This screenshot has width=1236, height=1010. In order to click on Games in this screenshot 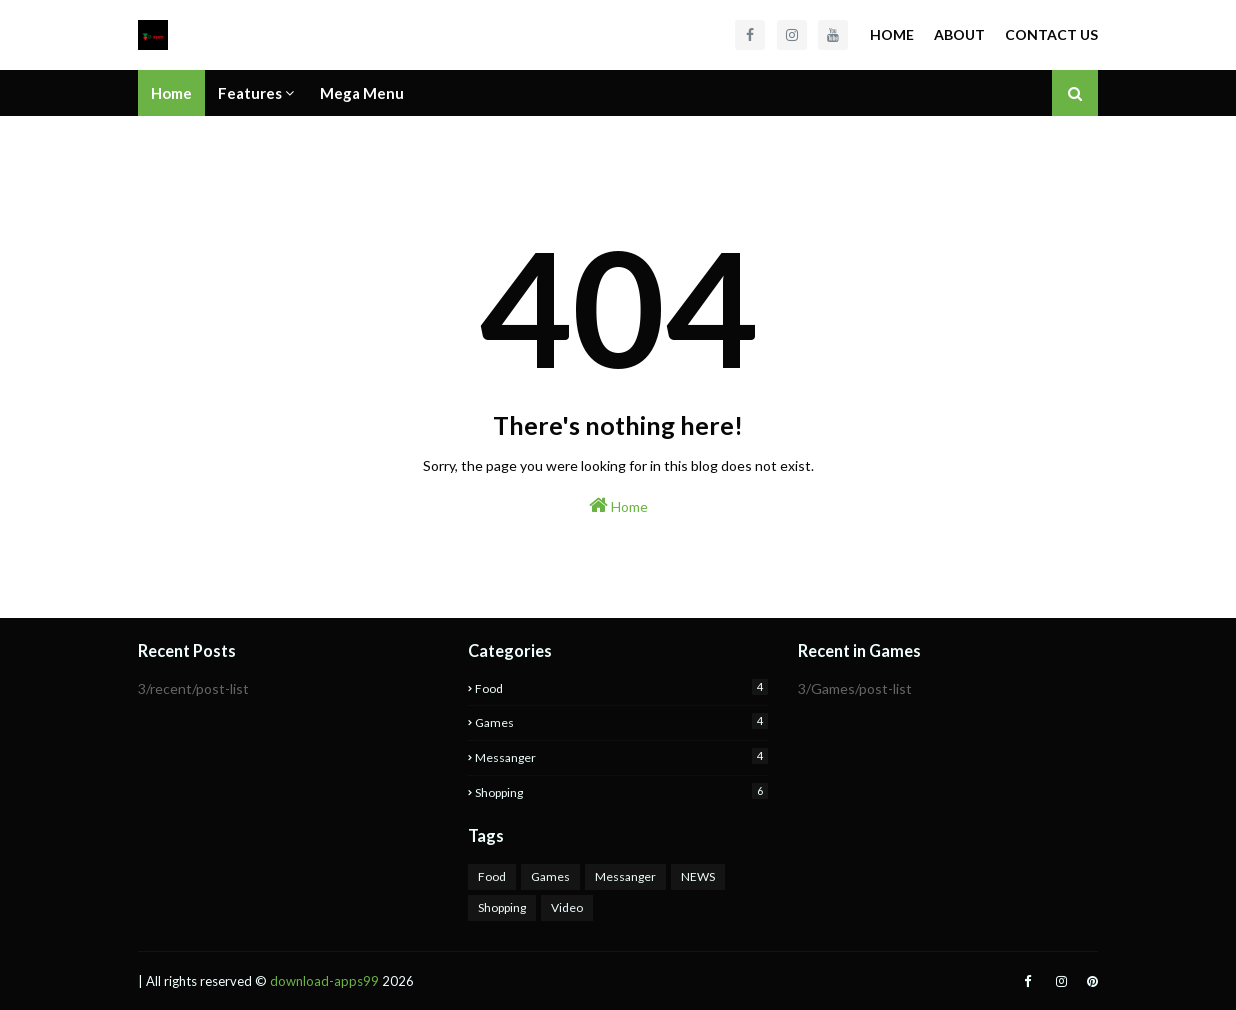, I will do `click(621, 721)`.